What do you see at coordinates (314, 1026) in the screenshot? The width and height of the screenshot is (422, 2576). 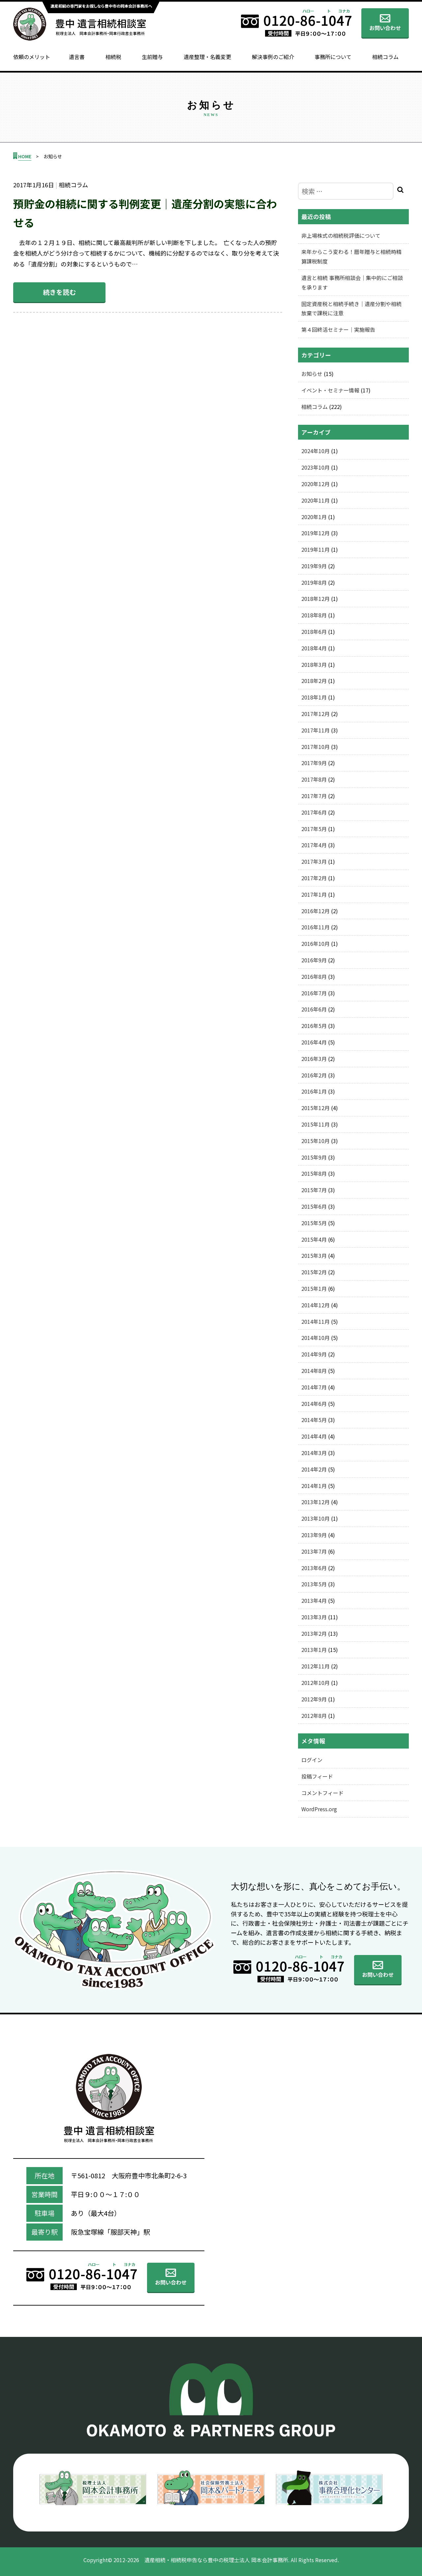 I see `2016年5月` at bounding box center [314, 1026].